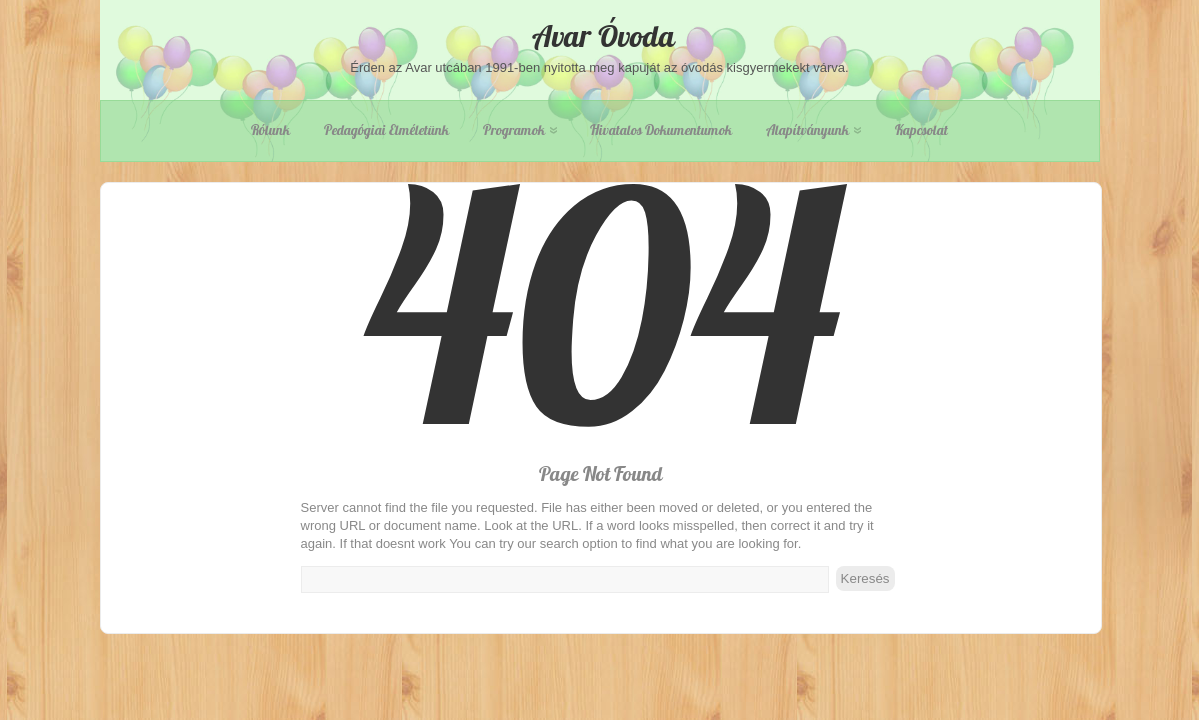 The image size is (1199, 720). I want to click on Kapcsolat, so click(921, 130).